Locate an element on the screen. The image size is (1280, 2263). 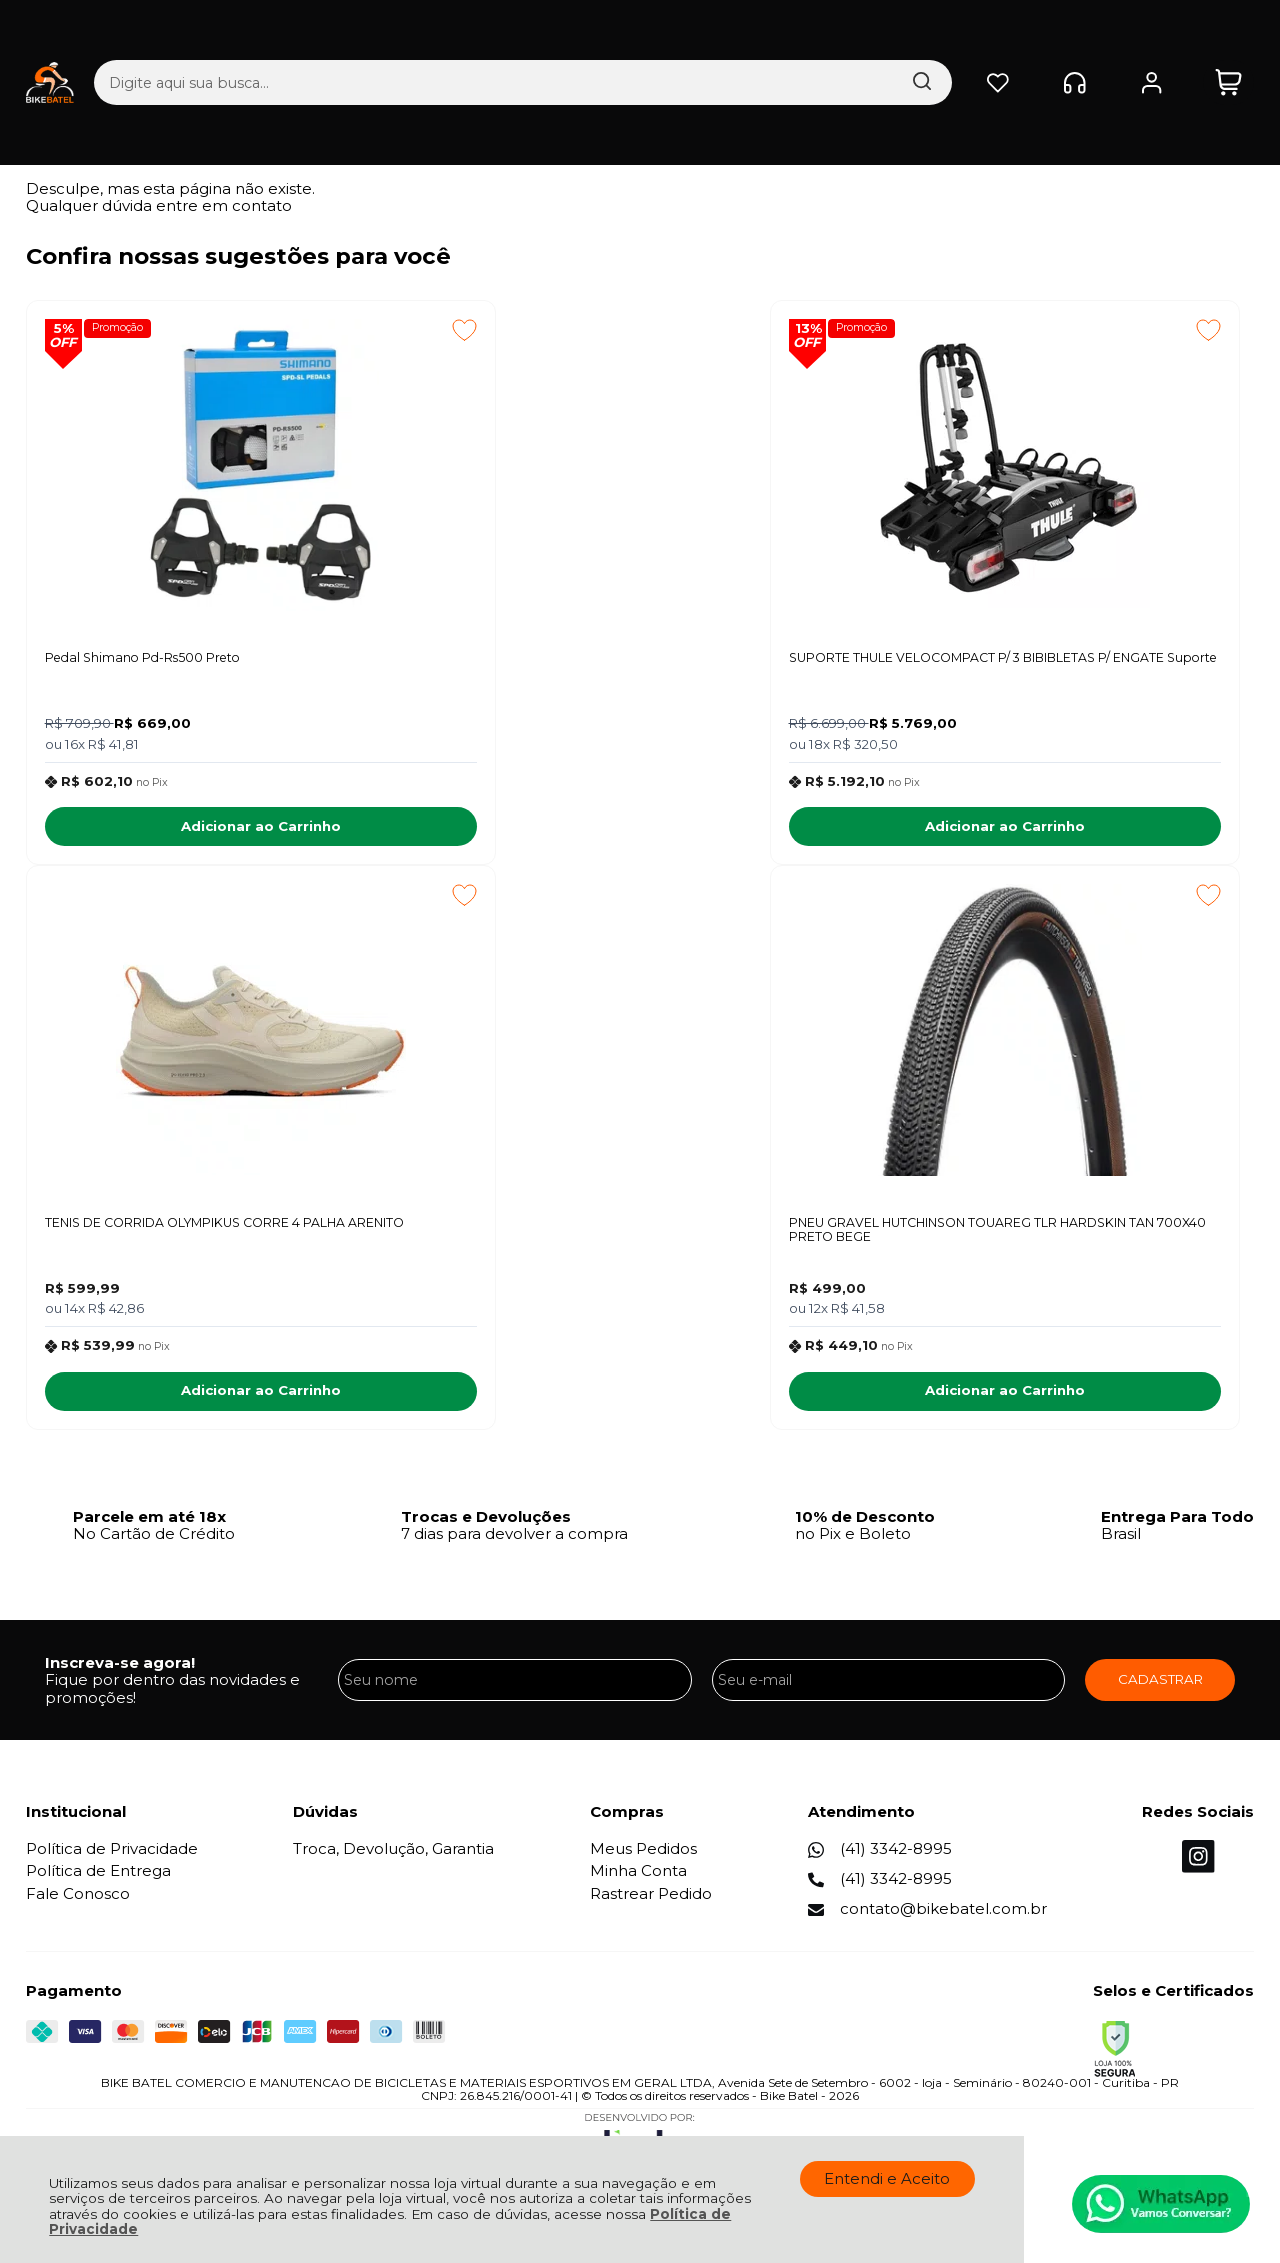
Inscreva-se agora! is located at coordinates (120, 1675).